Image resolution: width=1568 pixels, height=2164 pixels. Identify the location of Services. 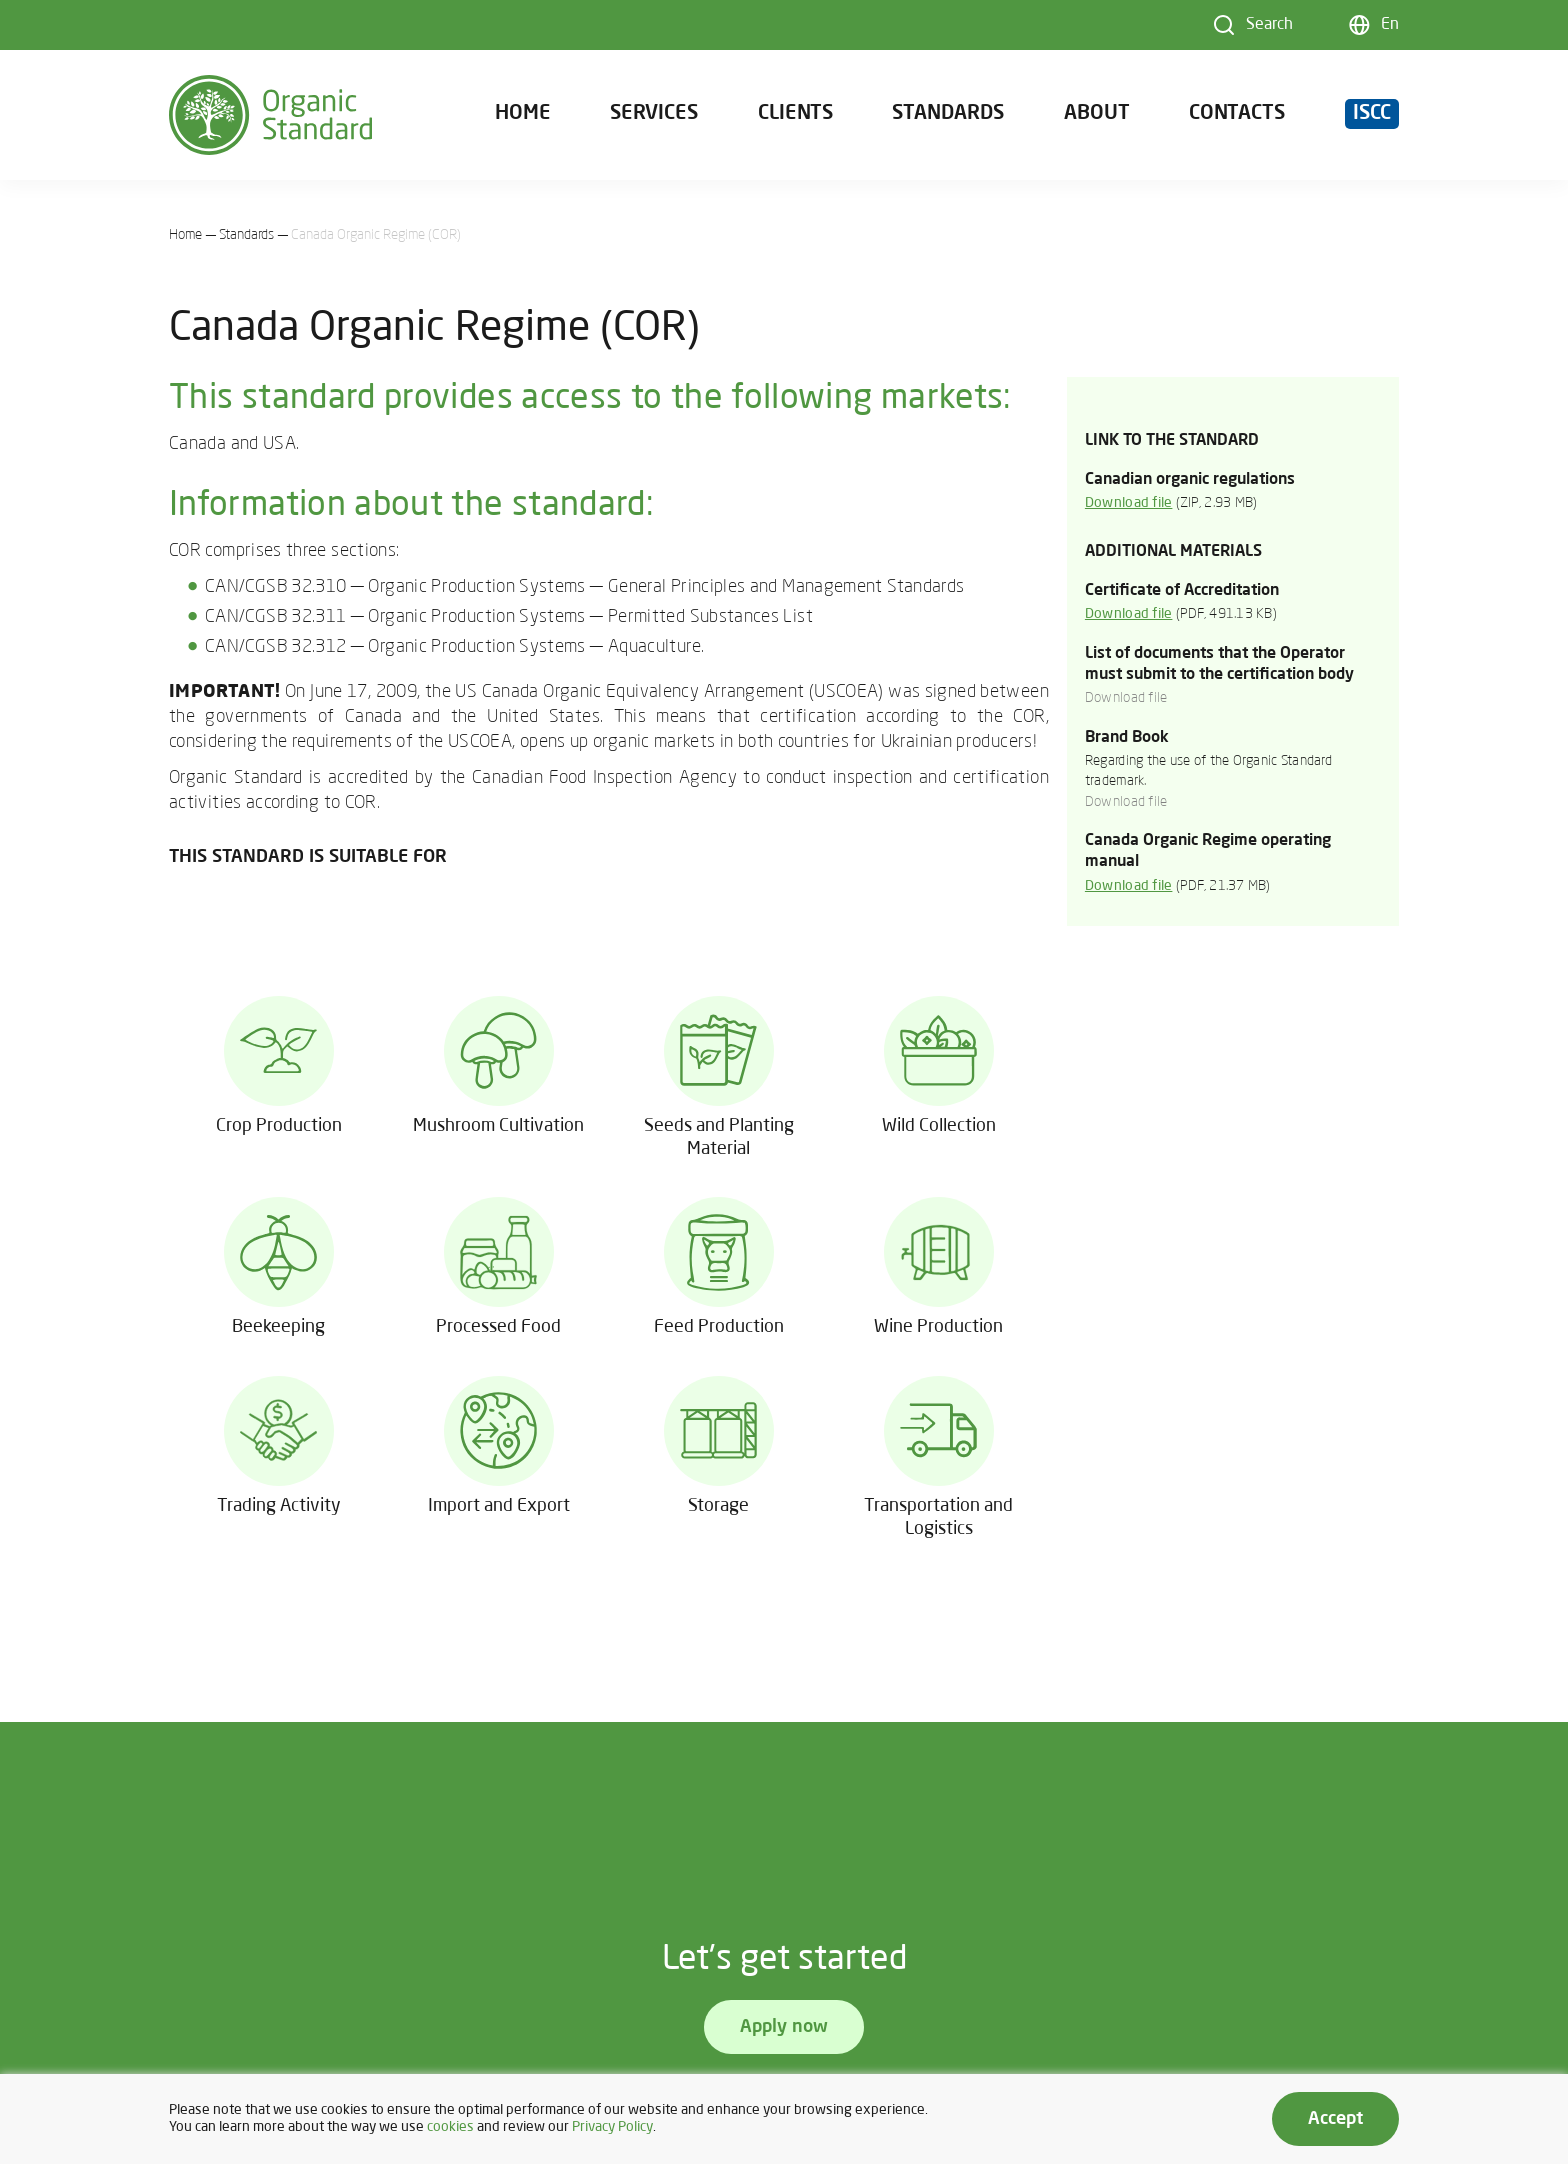
(654, 114).